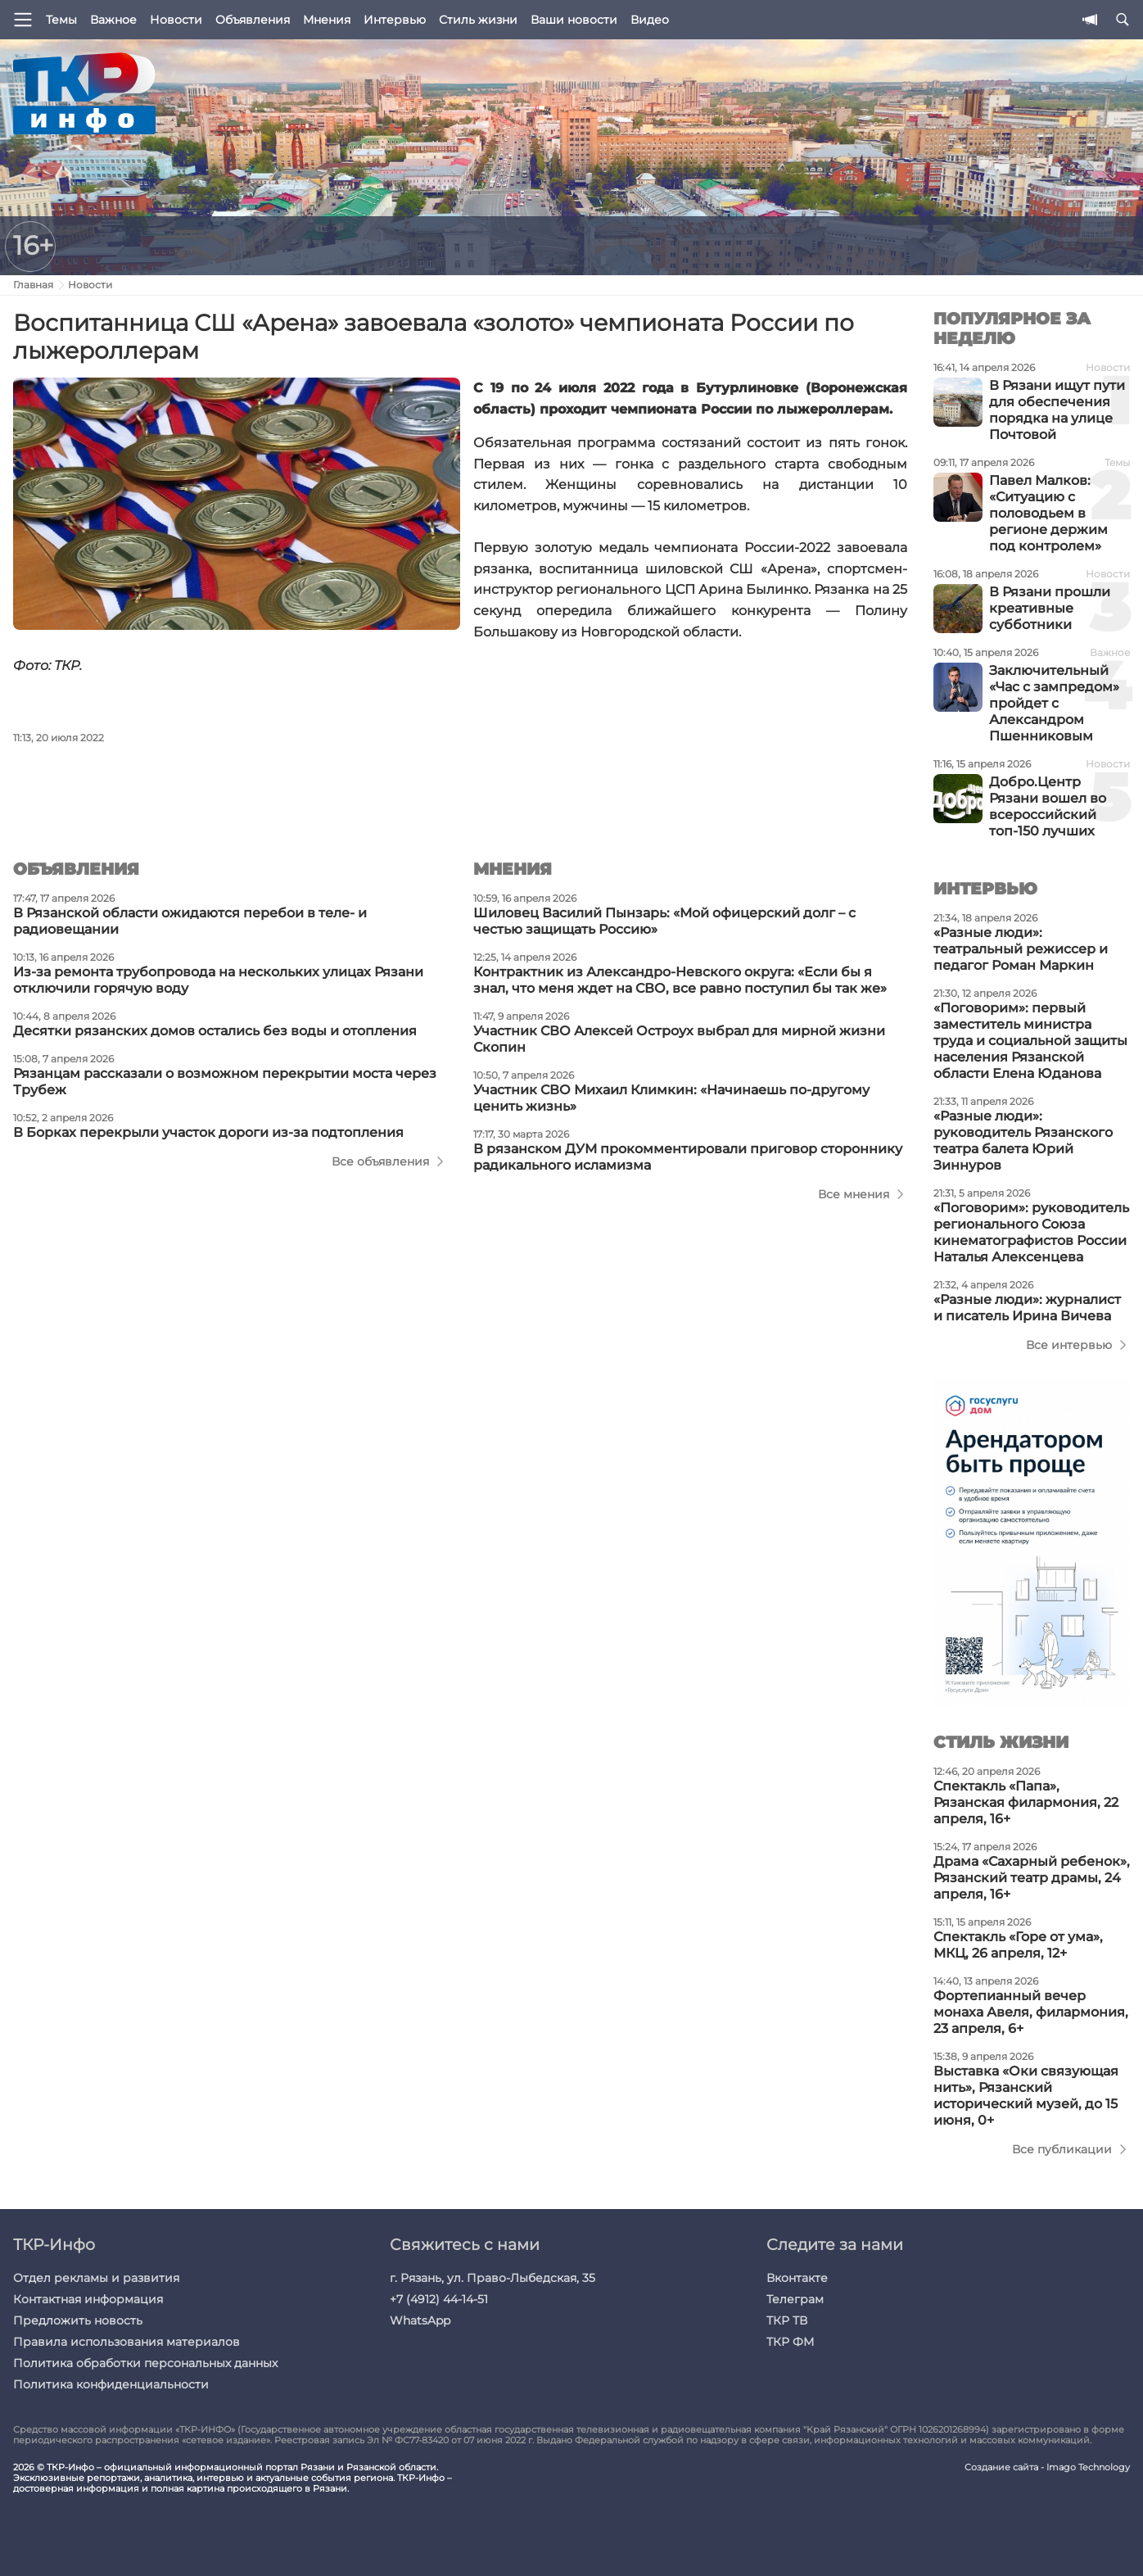  What do you see at coordinates (786, 2320) in the screenshot?
I see `ТКР ТВ` at bounding box center [786, 2320].